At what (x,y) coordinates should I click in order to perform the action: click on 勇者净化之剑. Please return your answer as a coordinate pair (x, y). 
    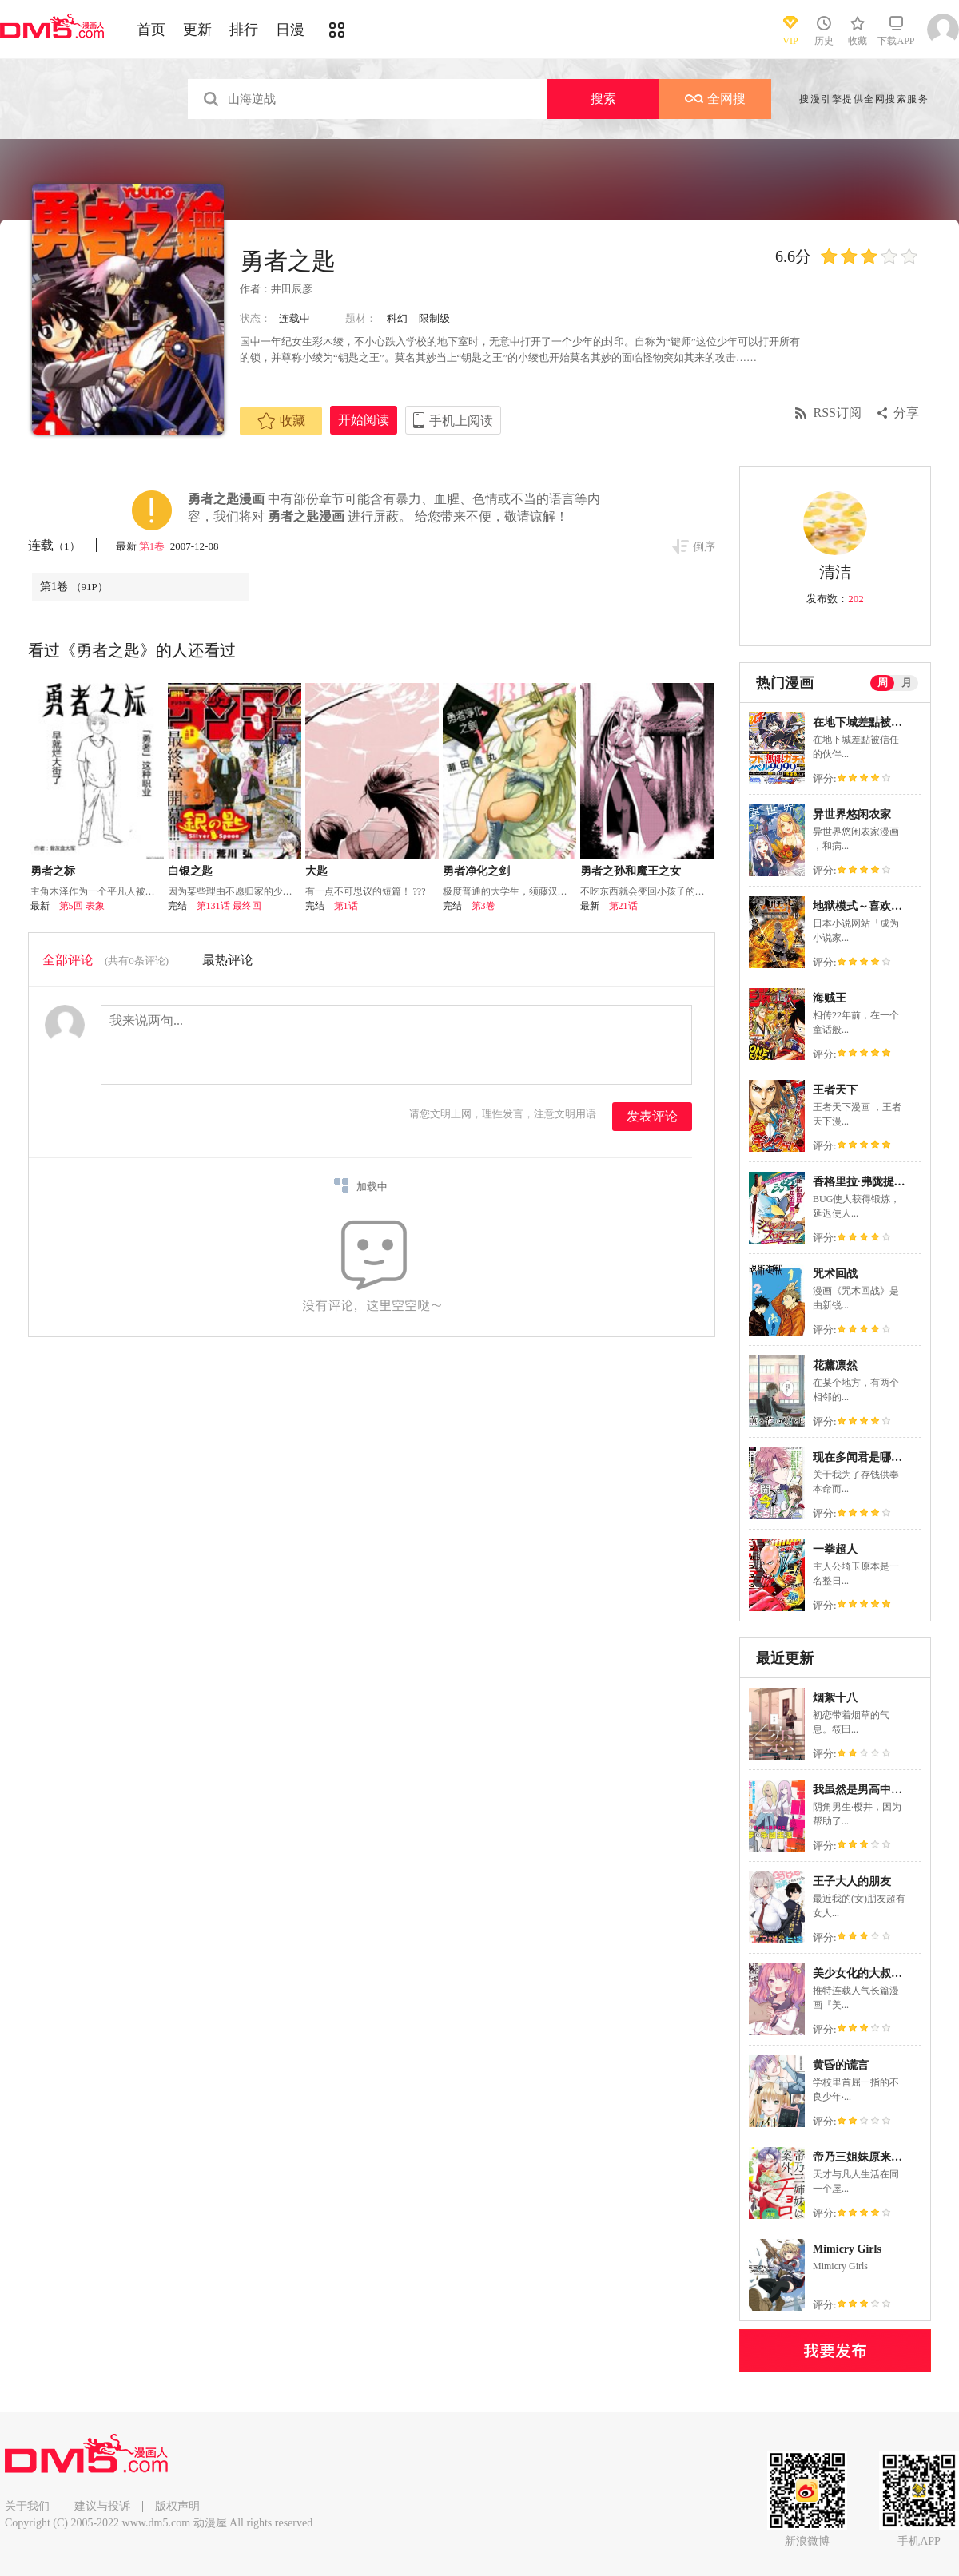
    Looking at the image, I should click on (476, 871).